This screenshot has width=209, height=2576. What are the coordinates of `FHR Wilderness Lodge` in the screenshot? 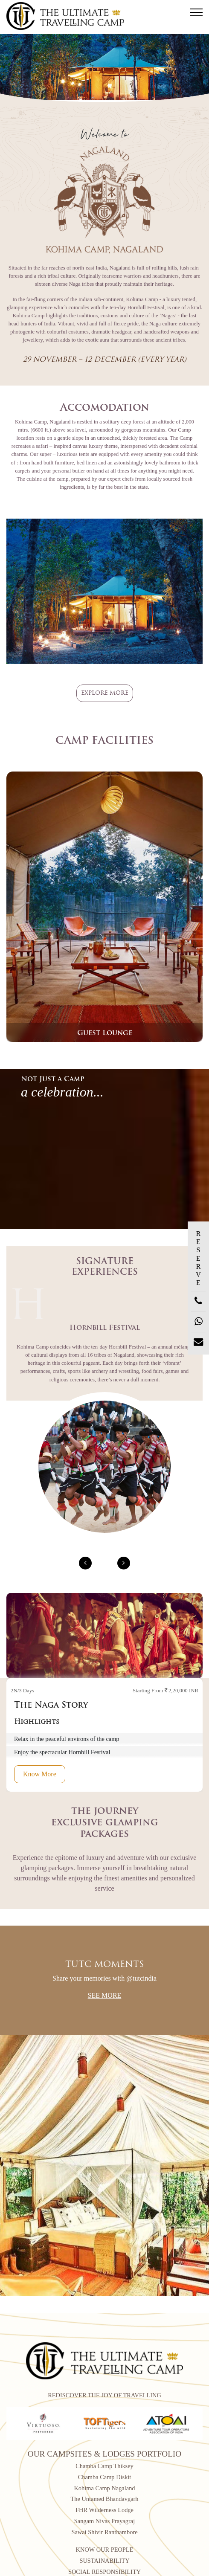 It's located at (104, 2509).